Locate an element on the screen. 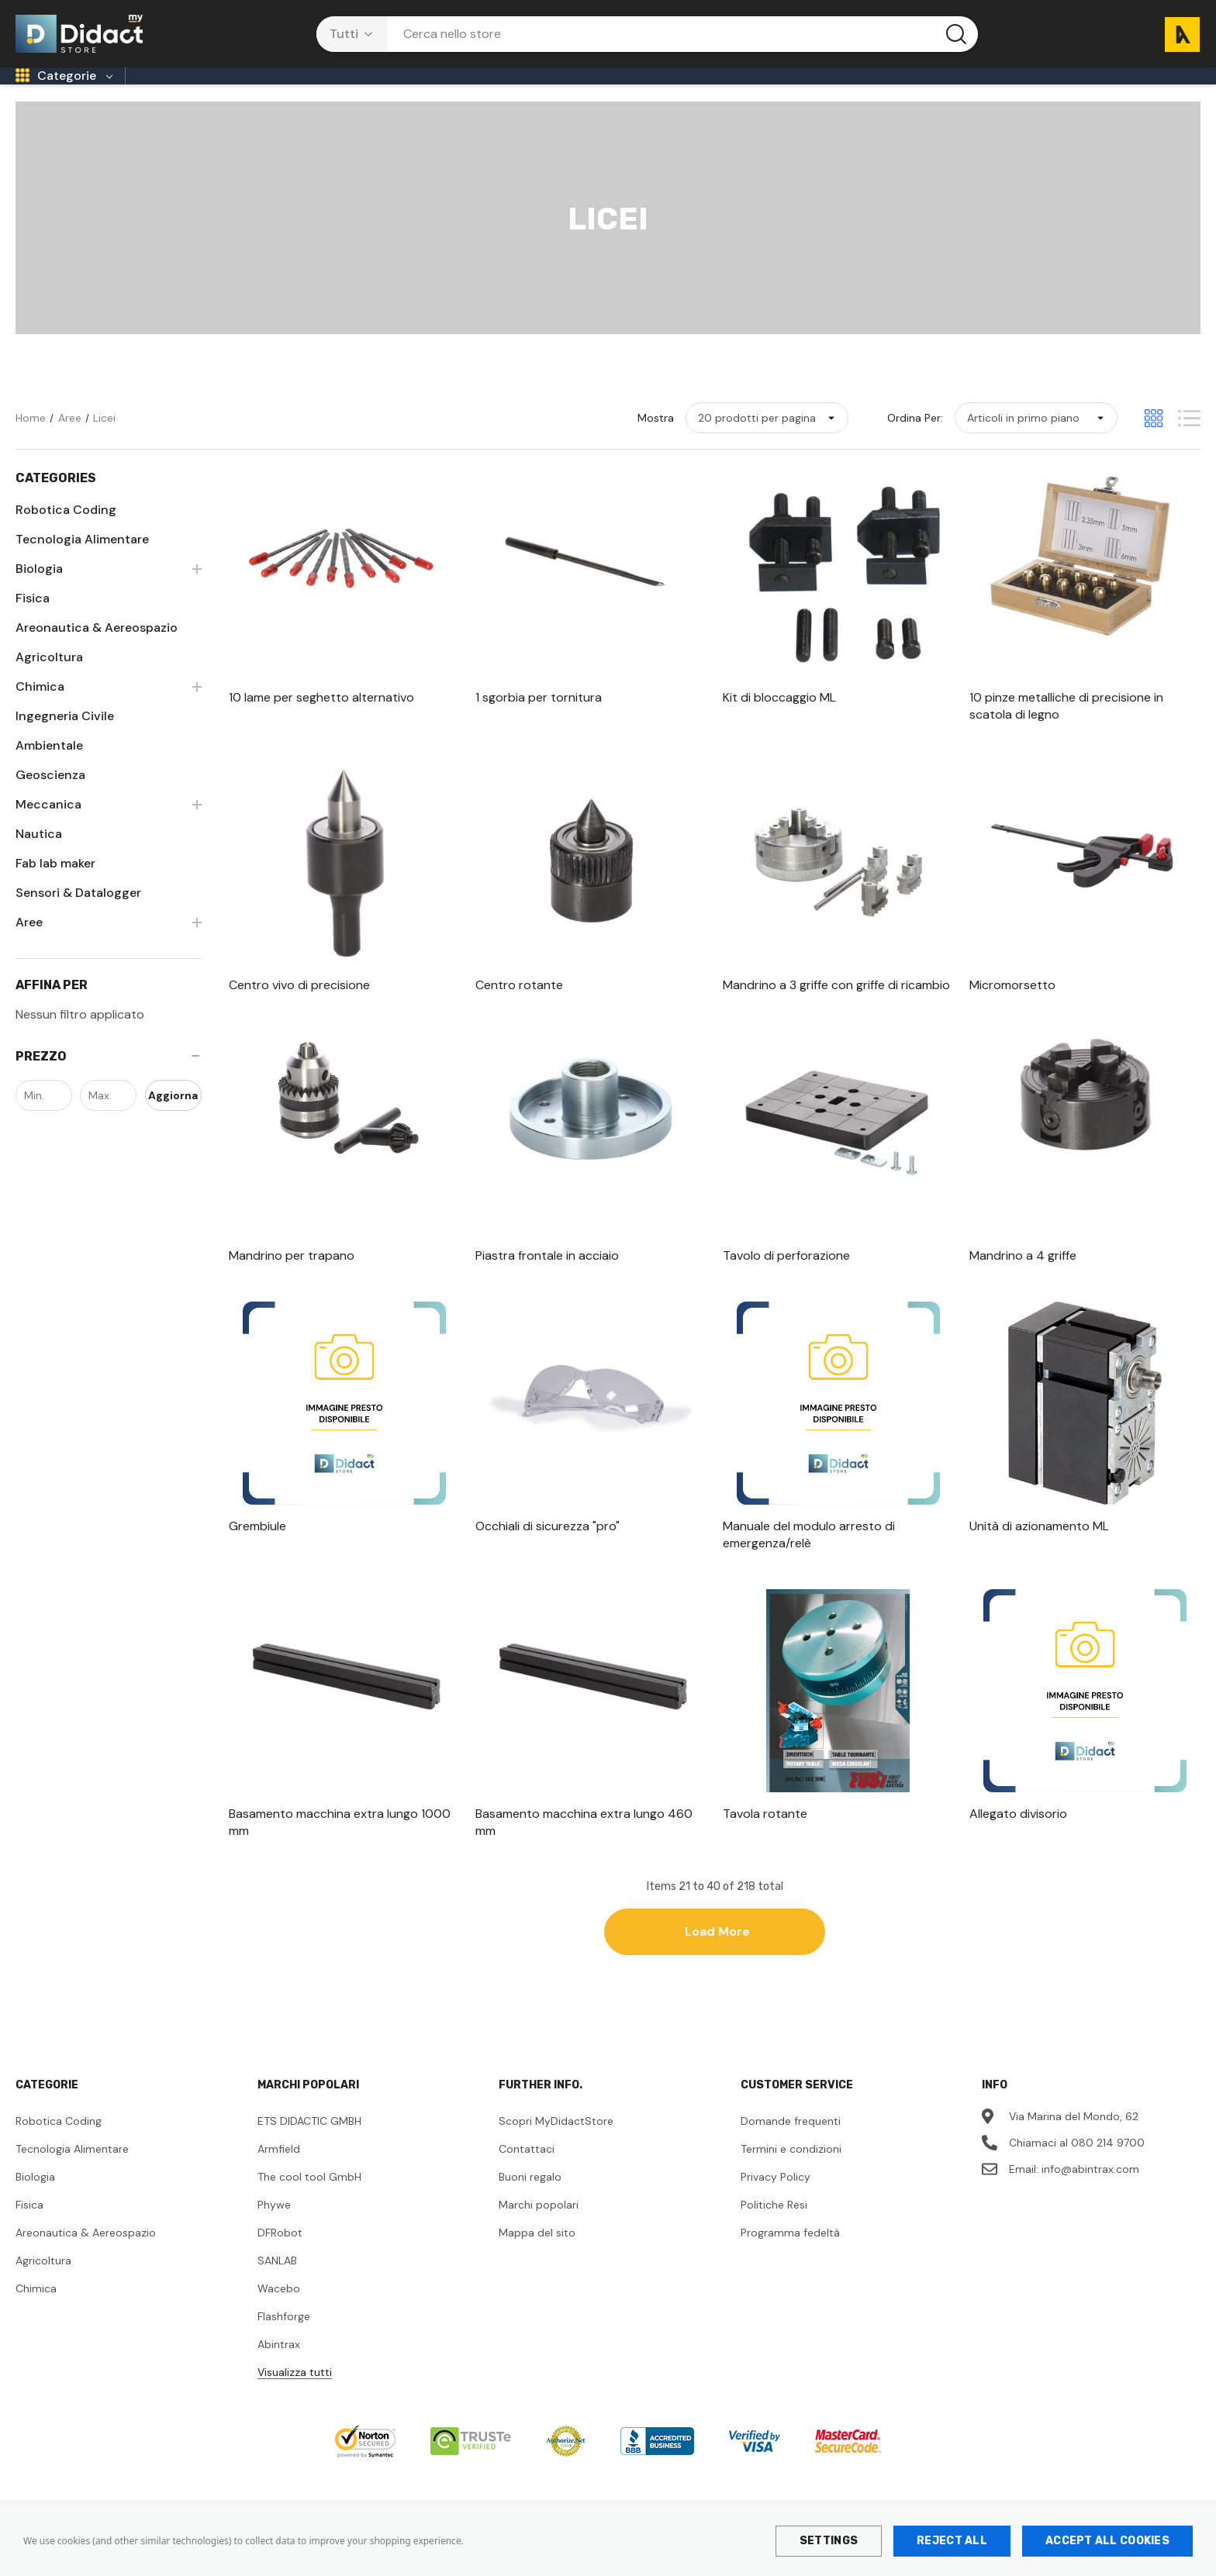 Image resolution: width=1216 pixels, height=2576 pixels. Mostra is located at coordinates (655, 441).